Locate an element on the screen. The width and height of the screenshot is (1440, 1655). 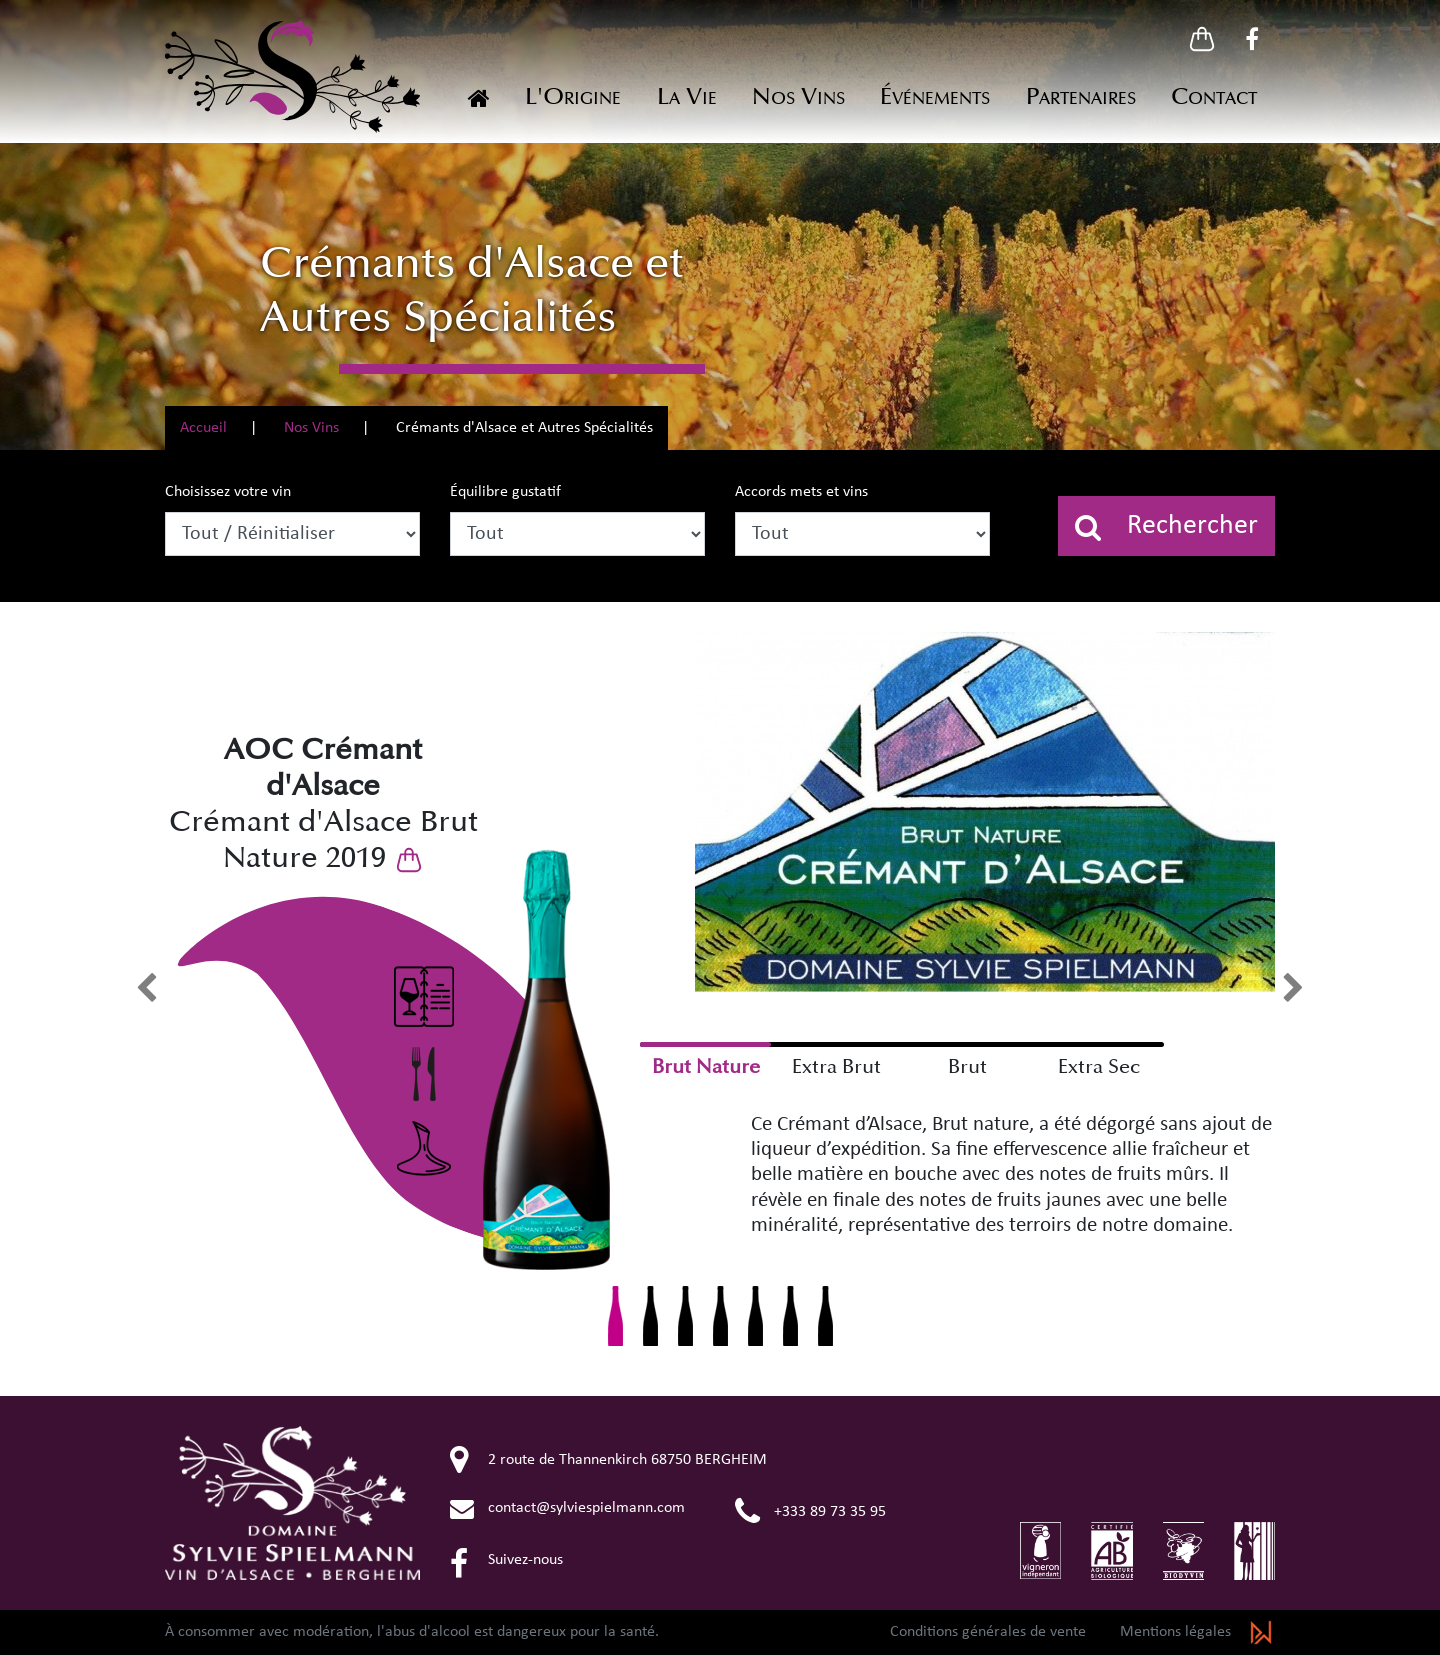
Mentions légales is located at coordinates (1175, 1632).